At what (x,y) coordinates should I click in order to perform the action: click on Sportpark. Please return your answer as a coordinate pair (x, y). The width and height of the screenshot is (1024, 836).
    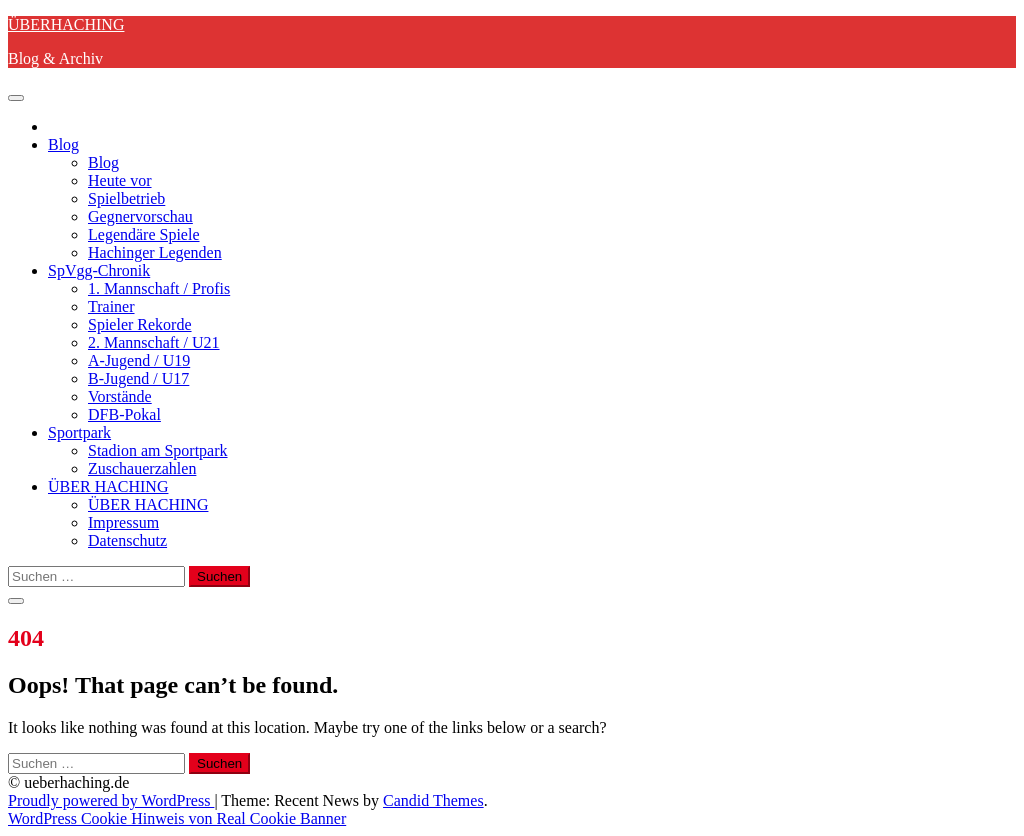
    Looking at the image, I should click on (79, 432).